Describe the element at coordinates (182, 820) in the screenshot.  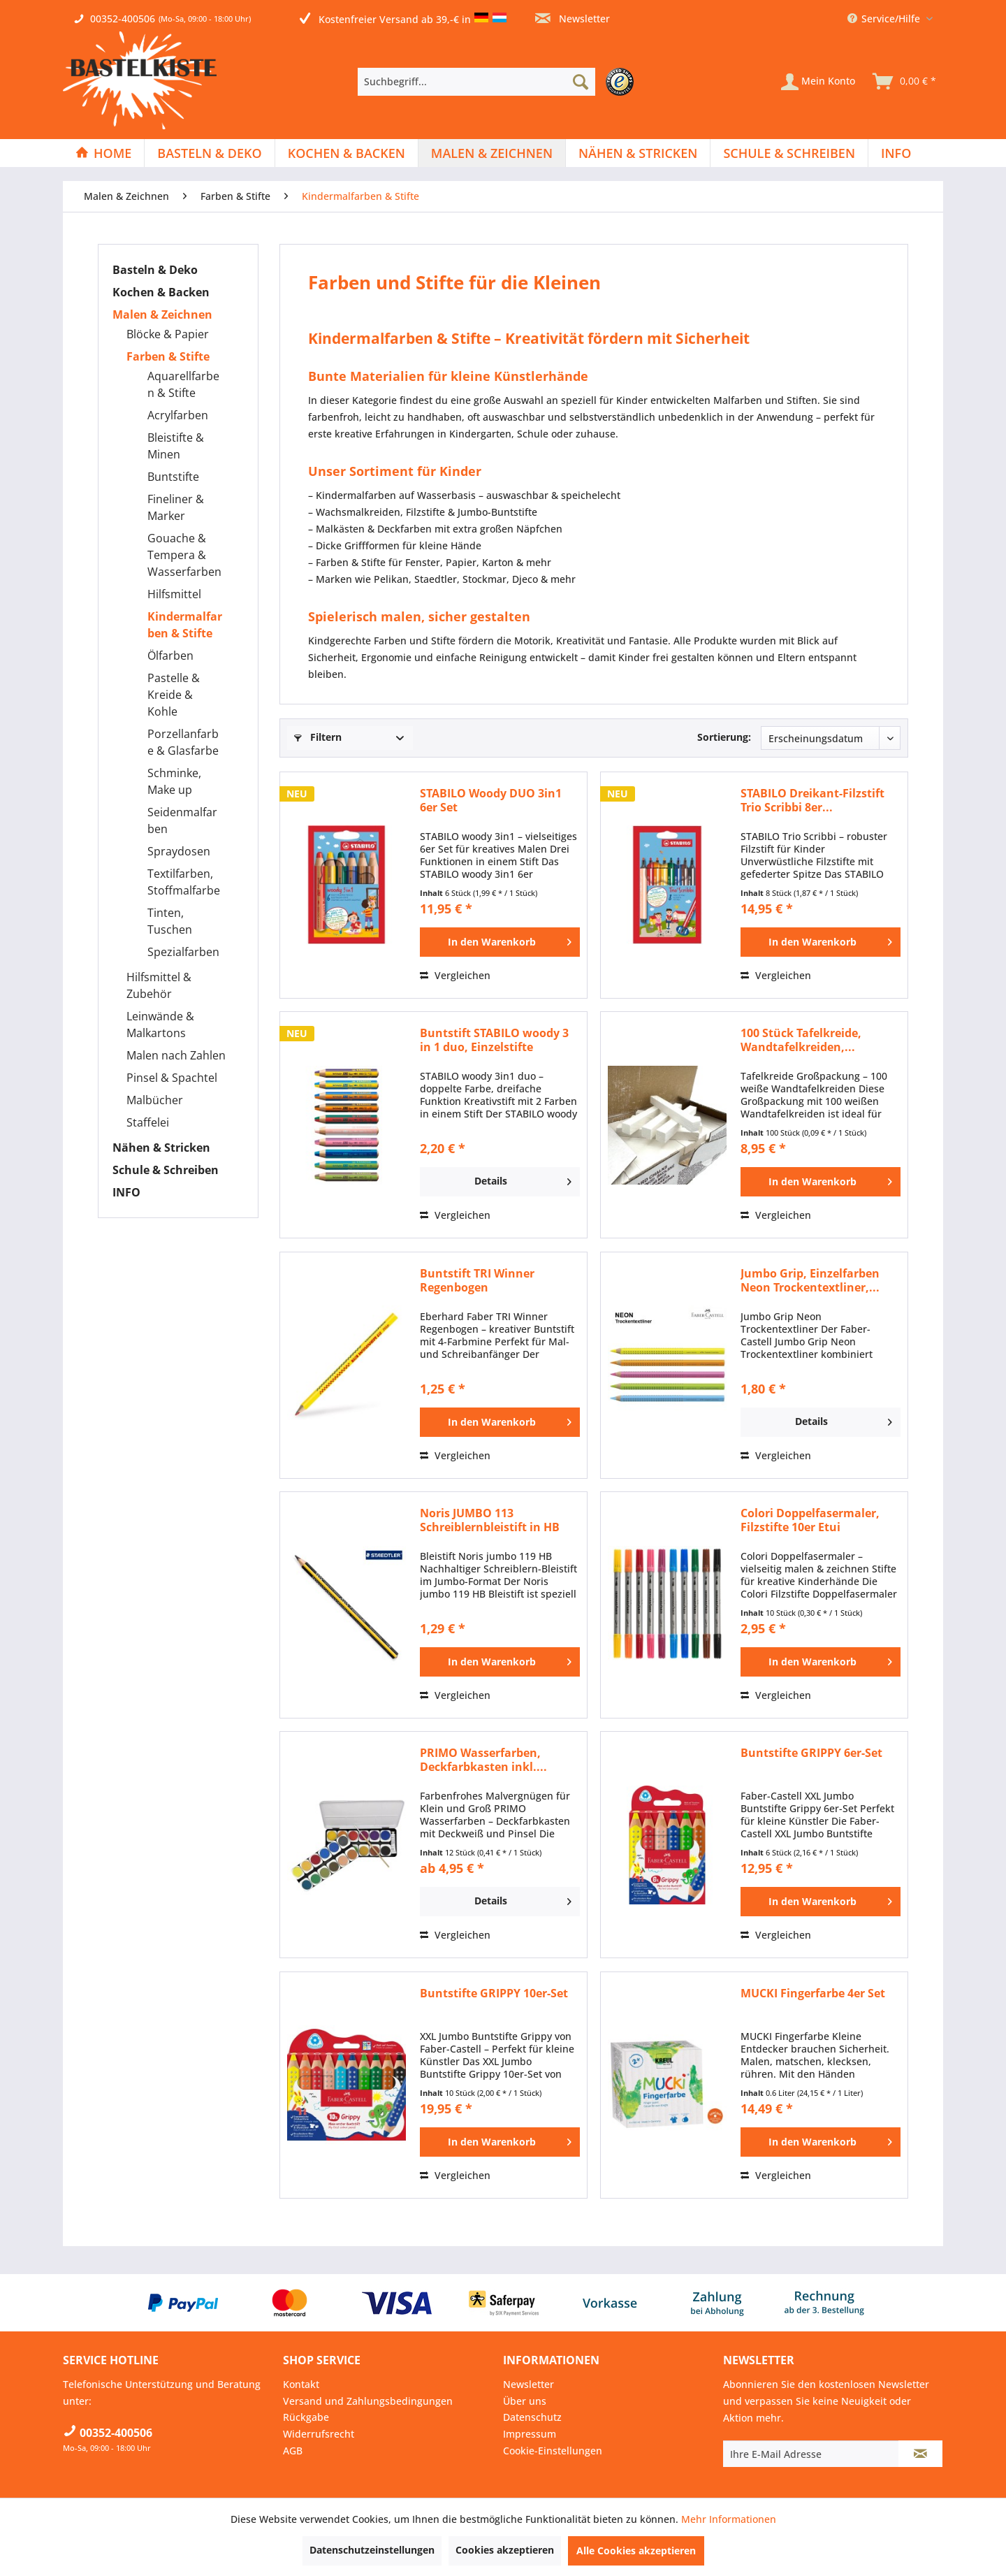
I see `Seidenmalfarben` at that location.